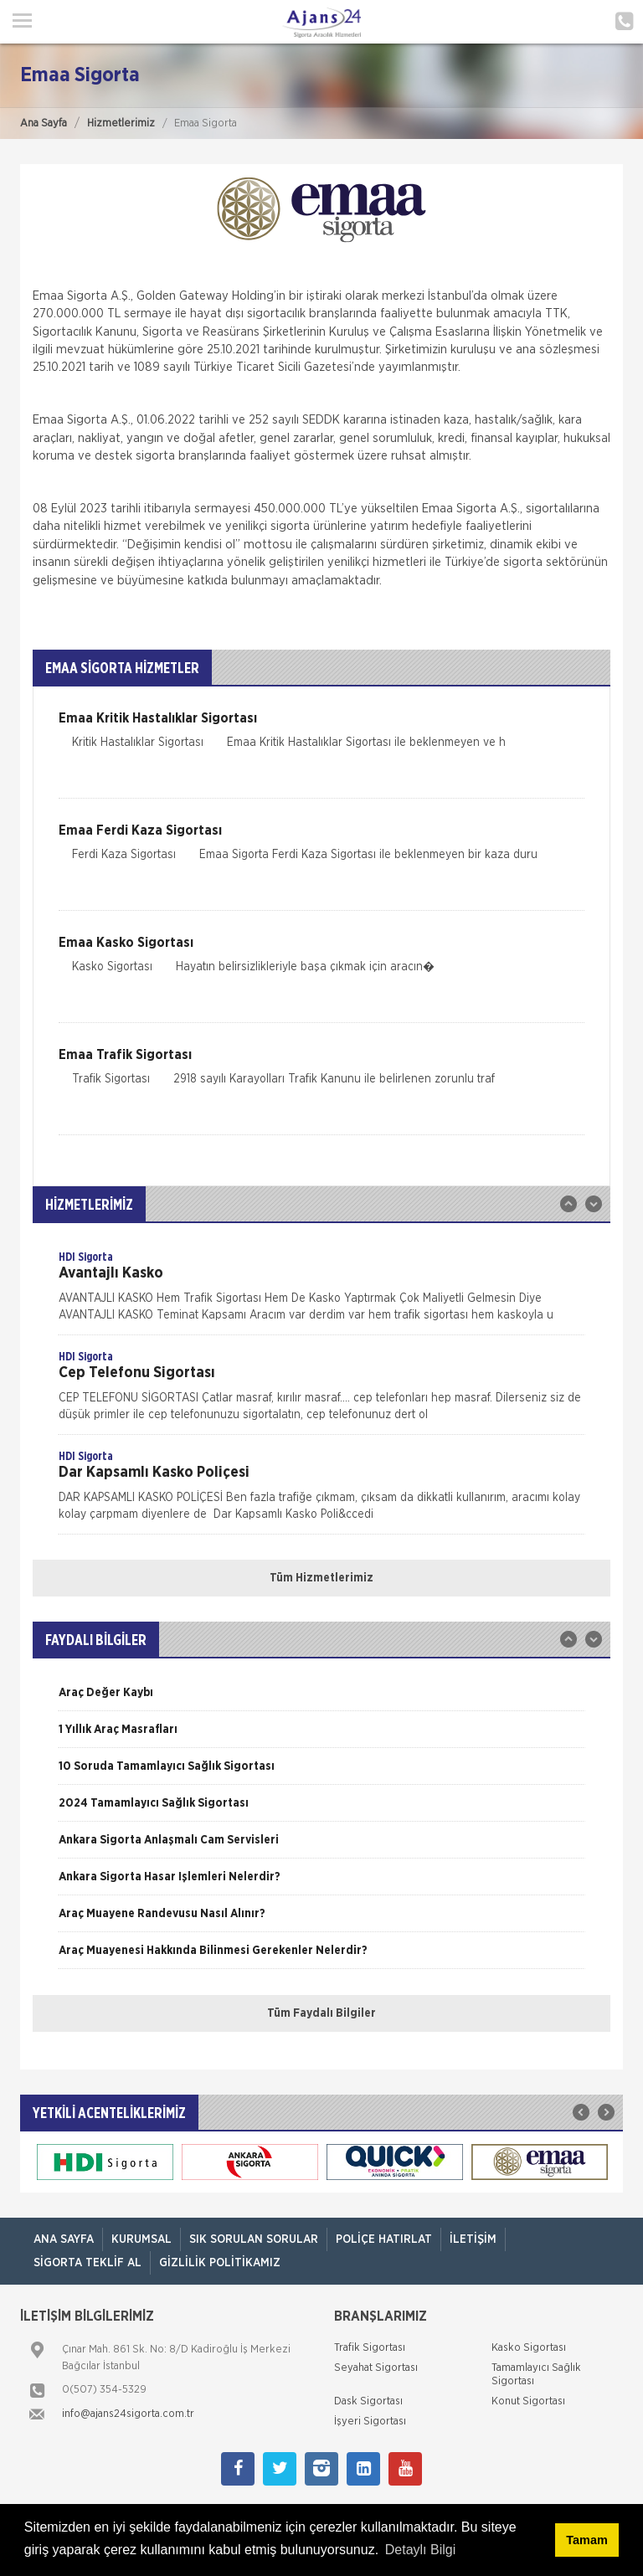 Image resolution: width=643 pixels, height=2576 pixels. Describe the element at coordinates (121, 123) in the screenshot. I see `Hizmetlerimiz` at that location.